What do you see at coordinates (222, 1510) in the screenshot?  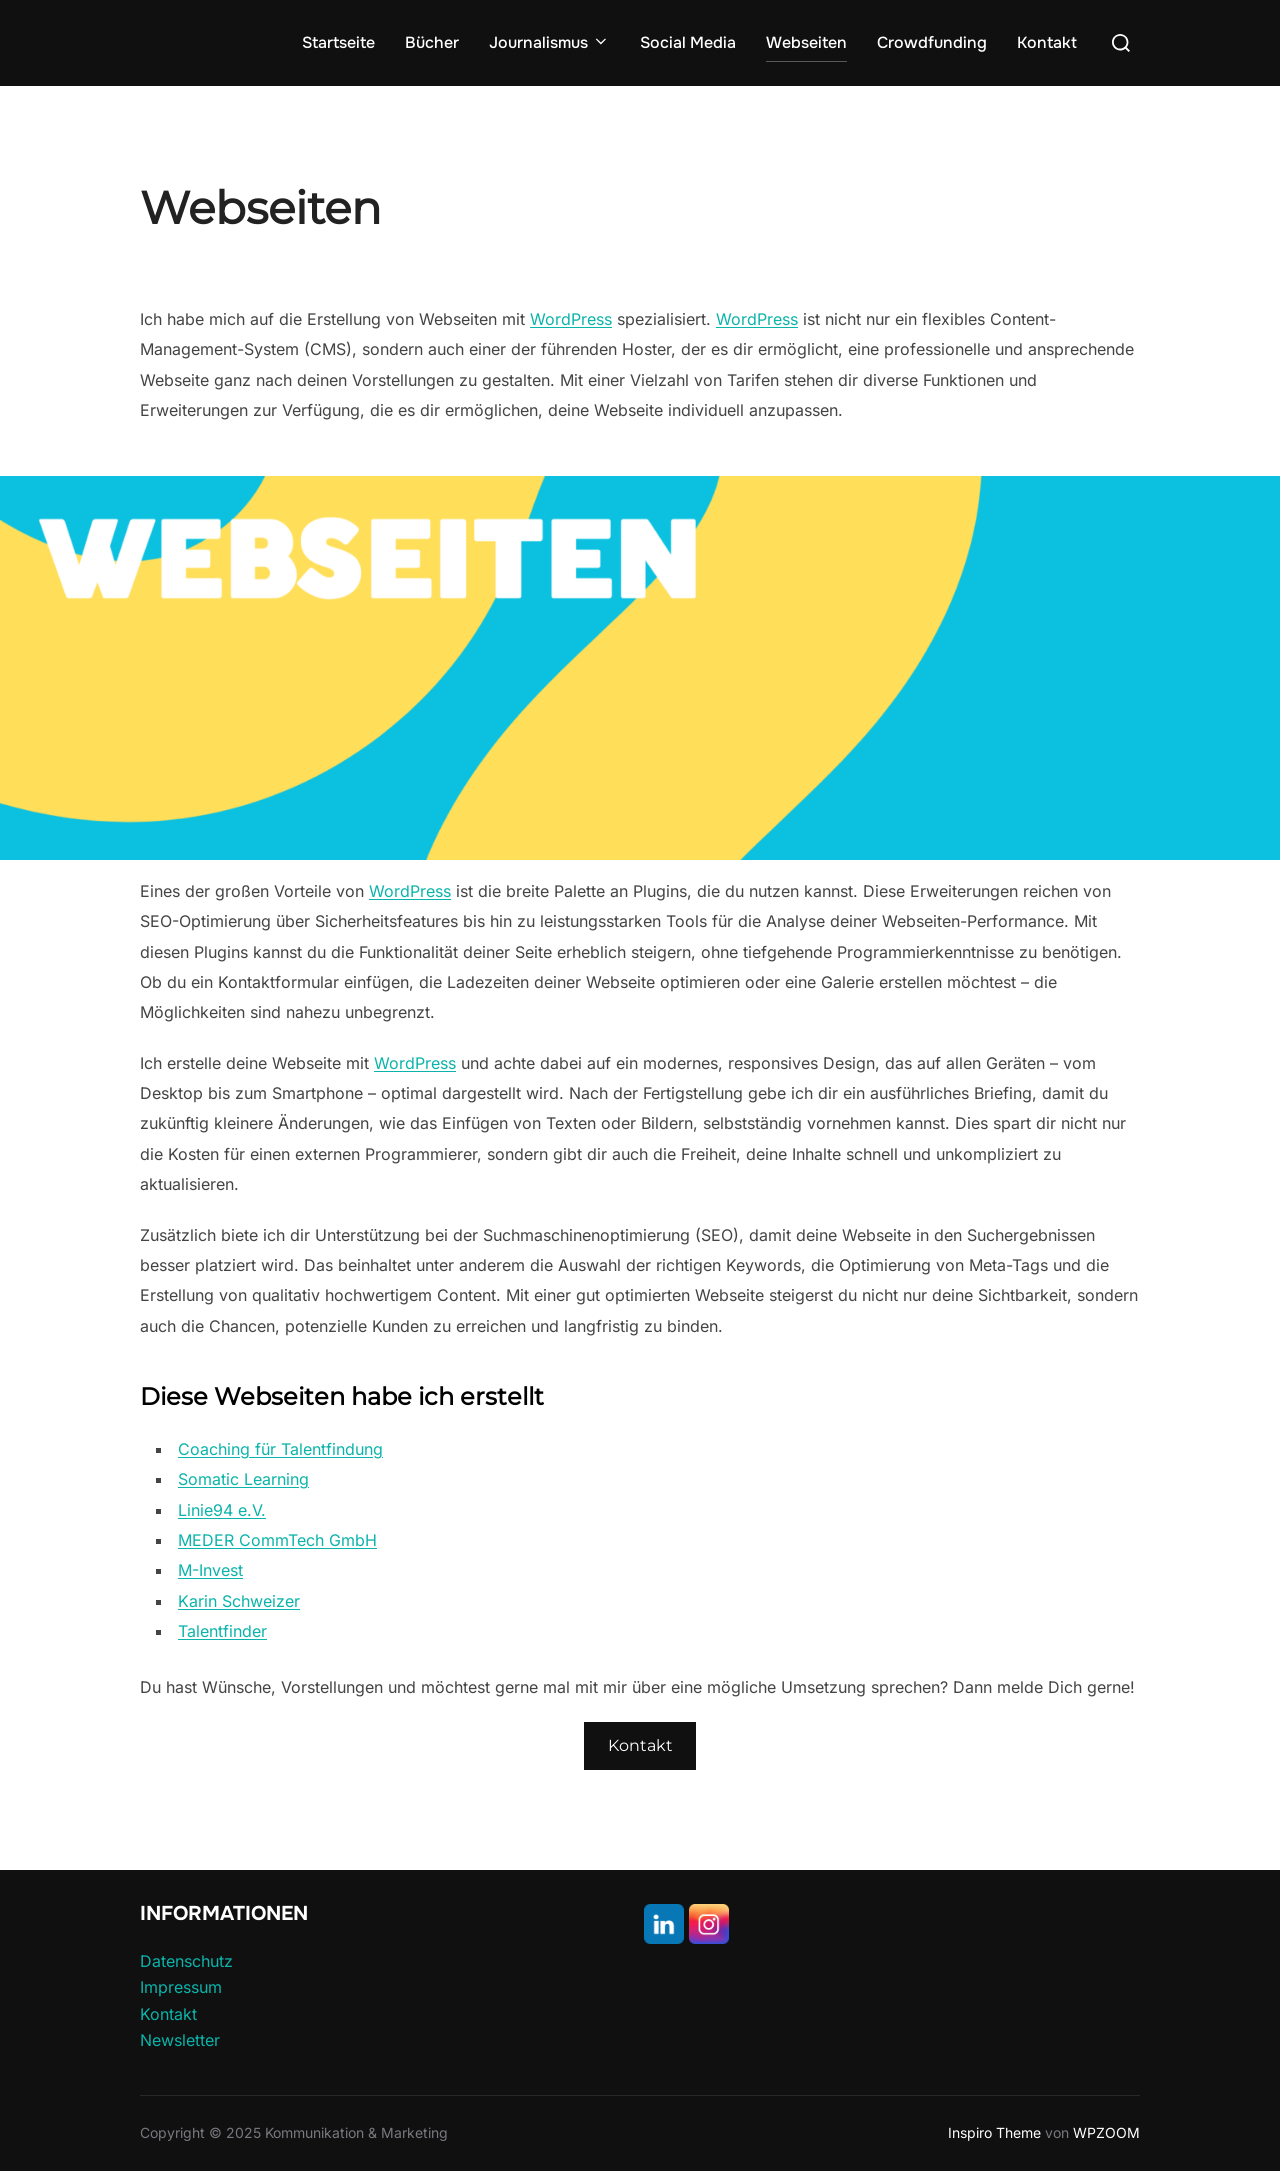 I see `Linie94 e.V.` at bounding box center [222, 1510].